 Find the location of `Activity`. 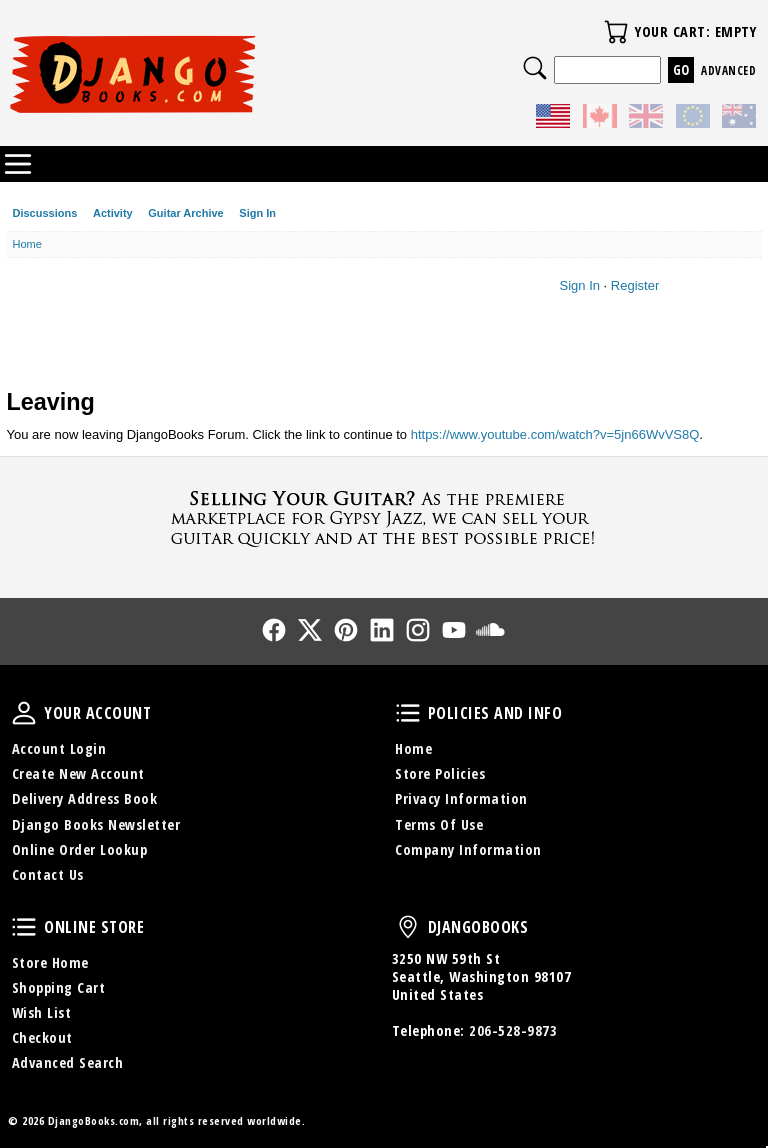

Activity is located at coordinates (113, 213).